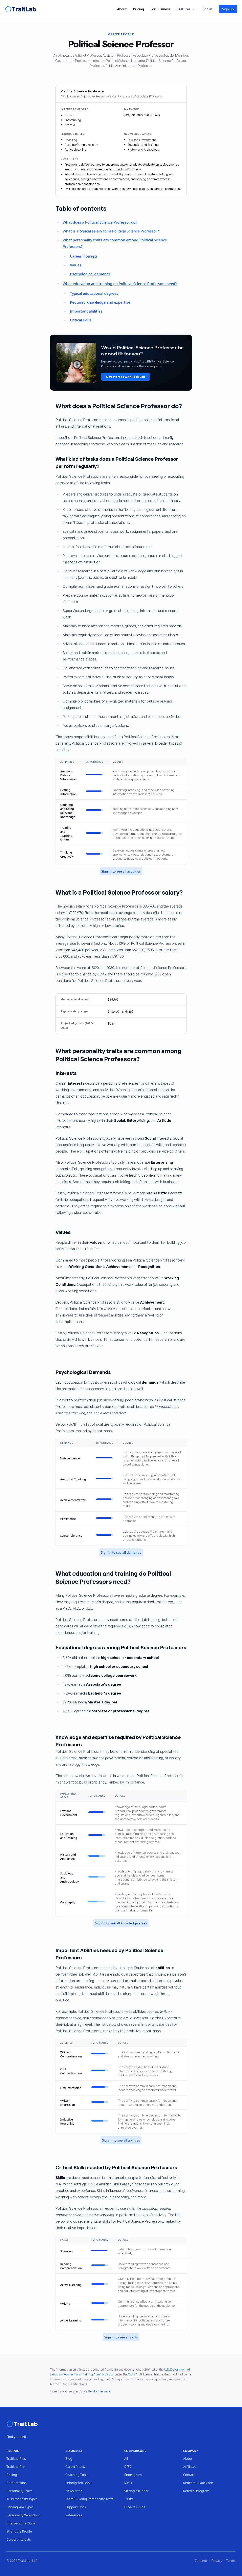 The image size is (242, 2576). What do you see at coordinates (133, 2474) in the screenshot?
I see `Enneagram` at bounding box center [133, 2474].